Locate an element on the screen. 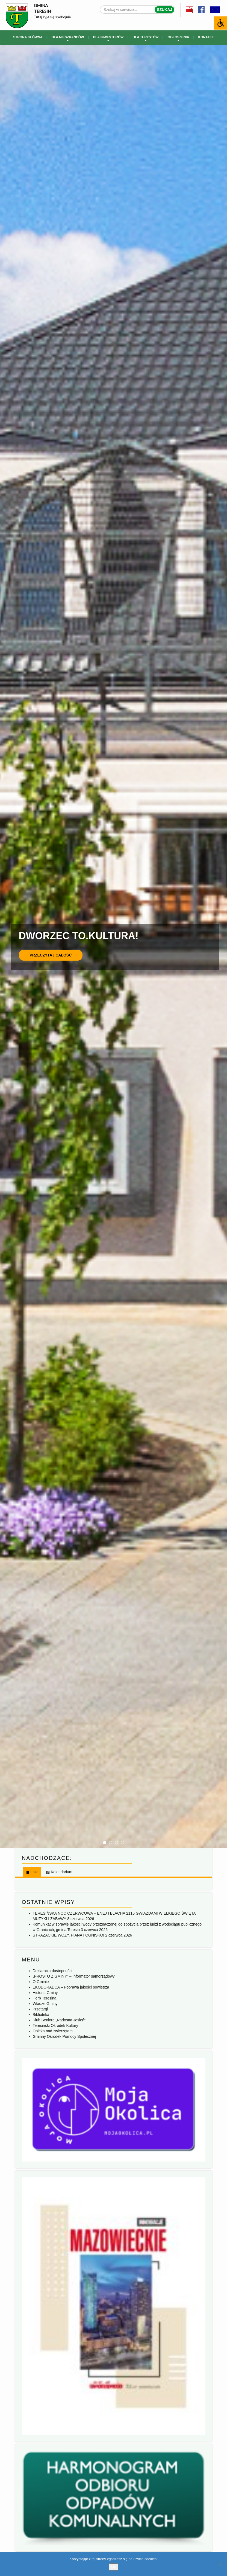 This screenshot has width=227, height=2576. Dla mieszkańców is located at coordinates (68, 38).